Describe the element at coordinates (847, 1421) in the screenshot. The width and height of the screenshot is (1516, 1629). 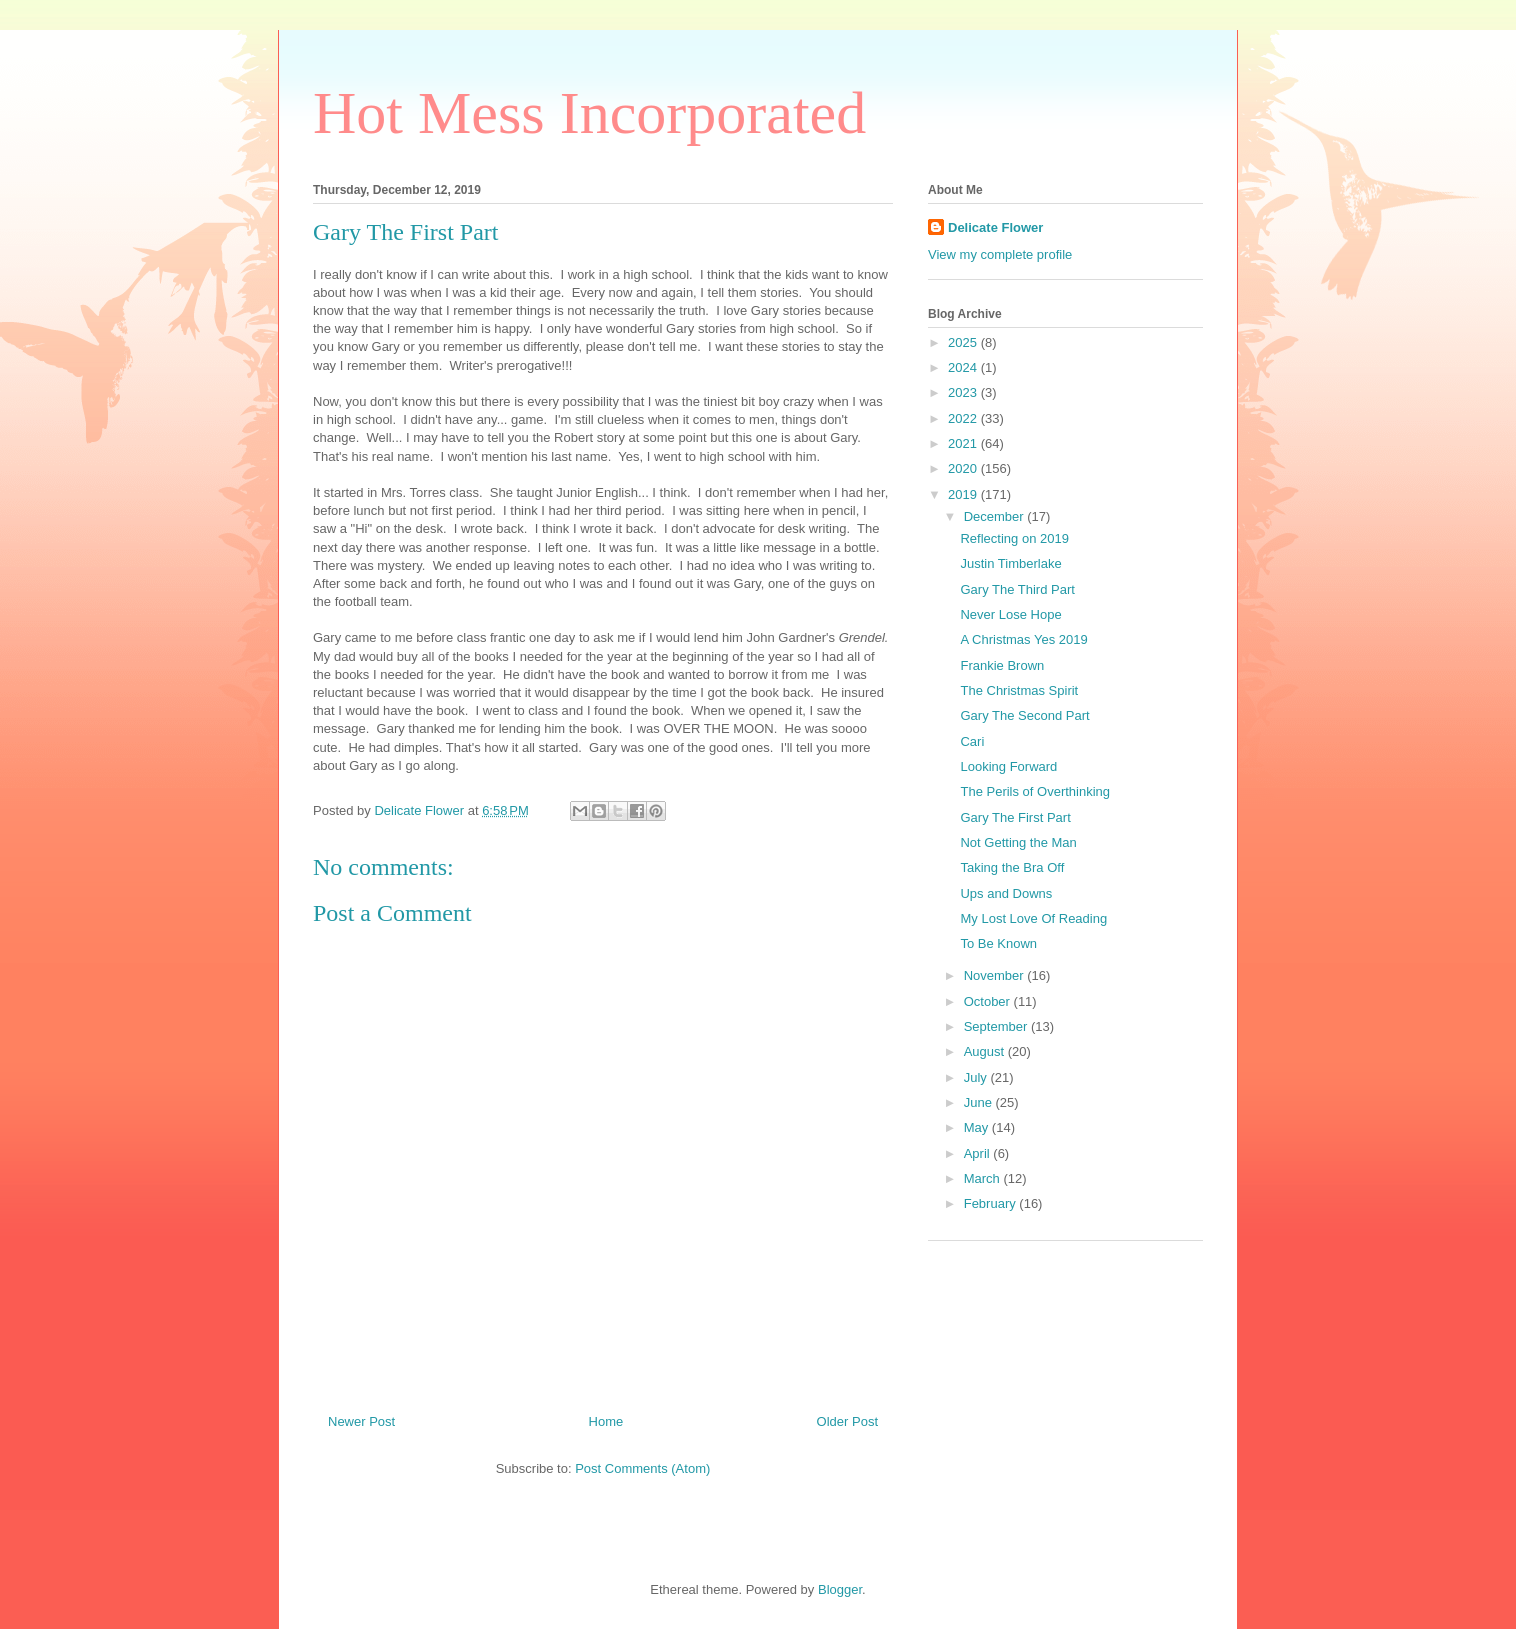
I see `Older Post` at that location.